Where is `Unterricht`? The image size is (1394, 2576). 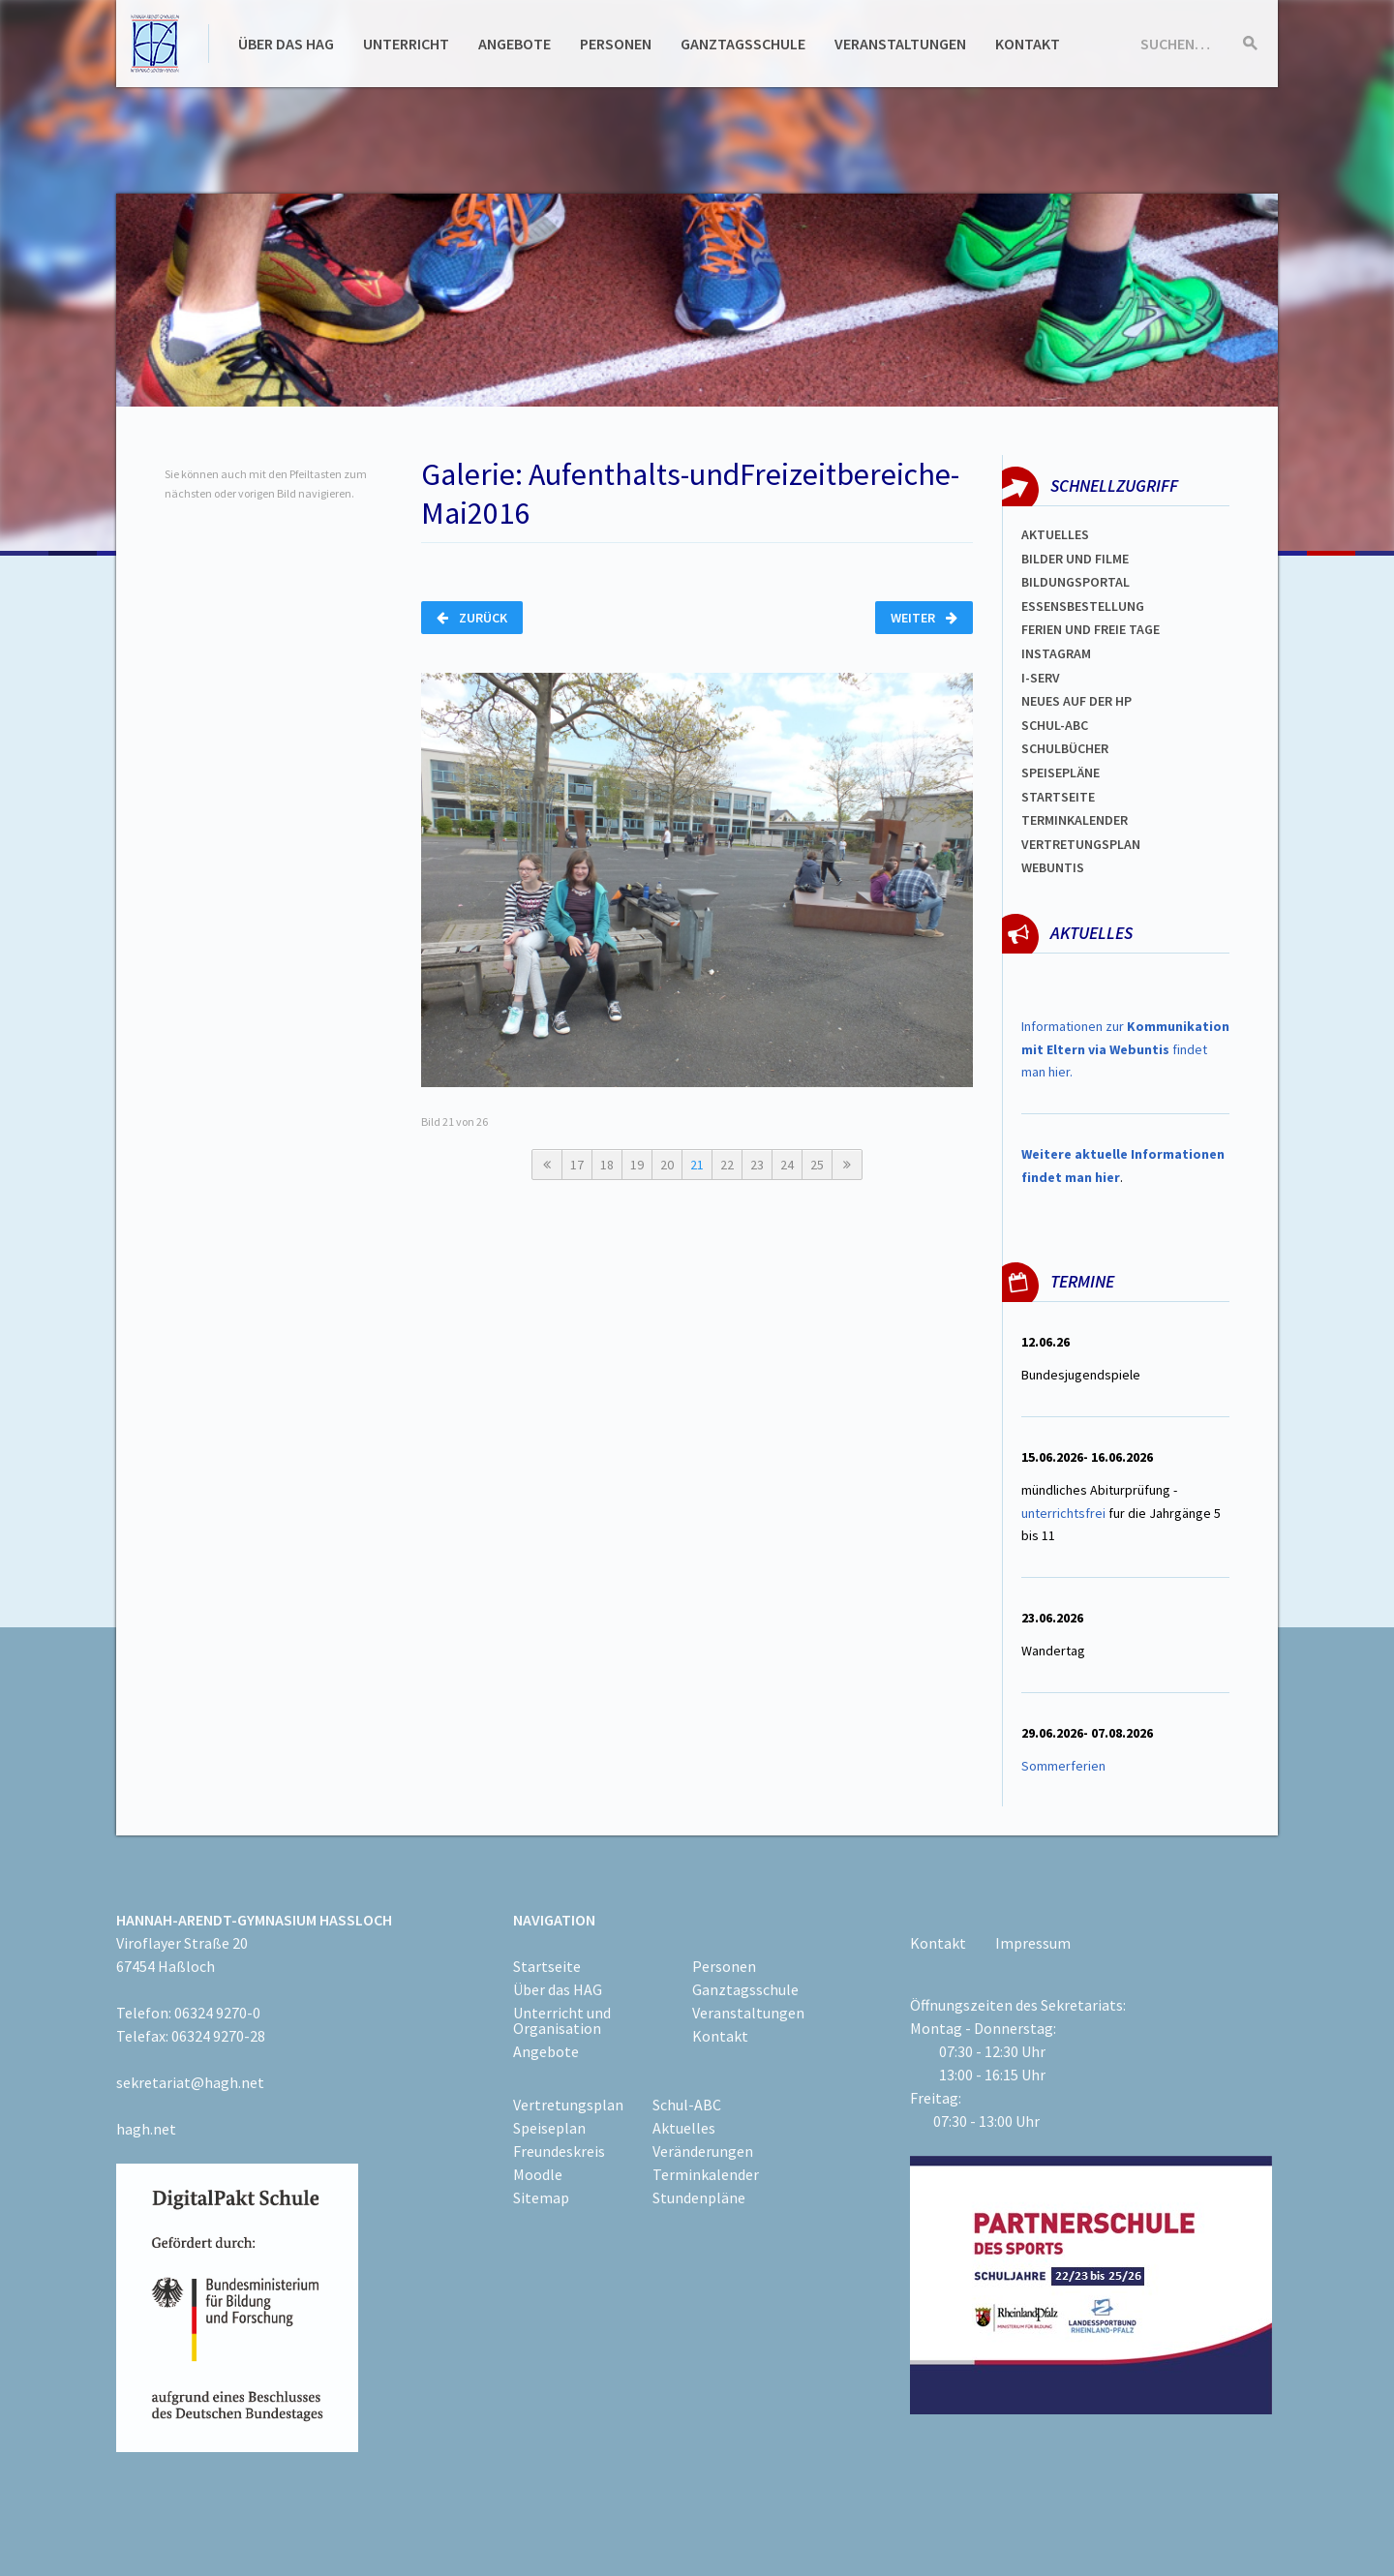
Unterricht is located at coordinates (406, 43).